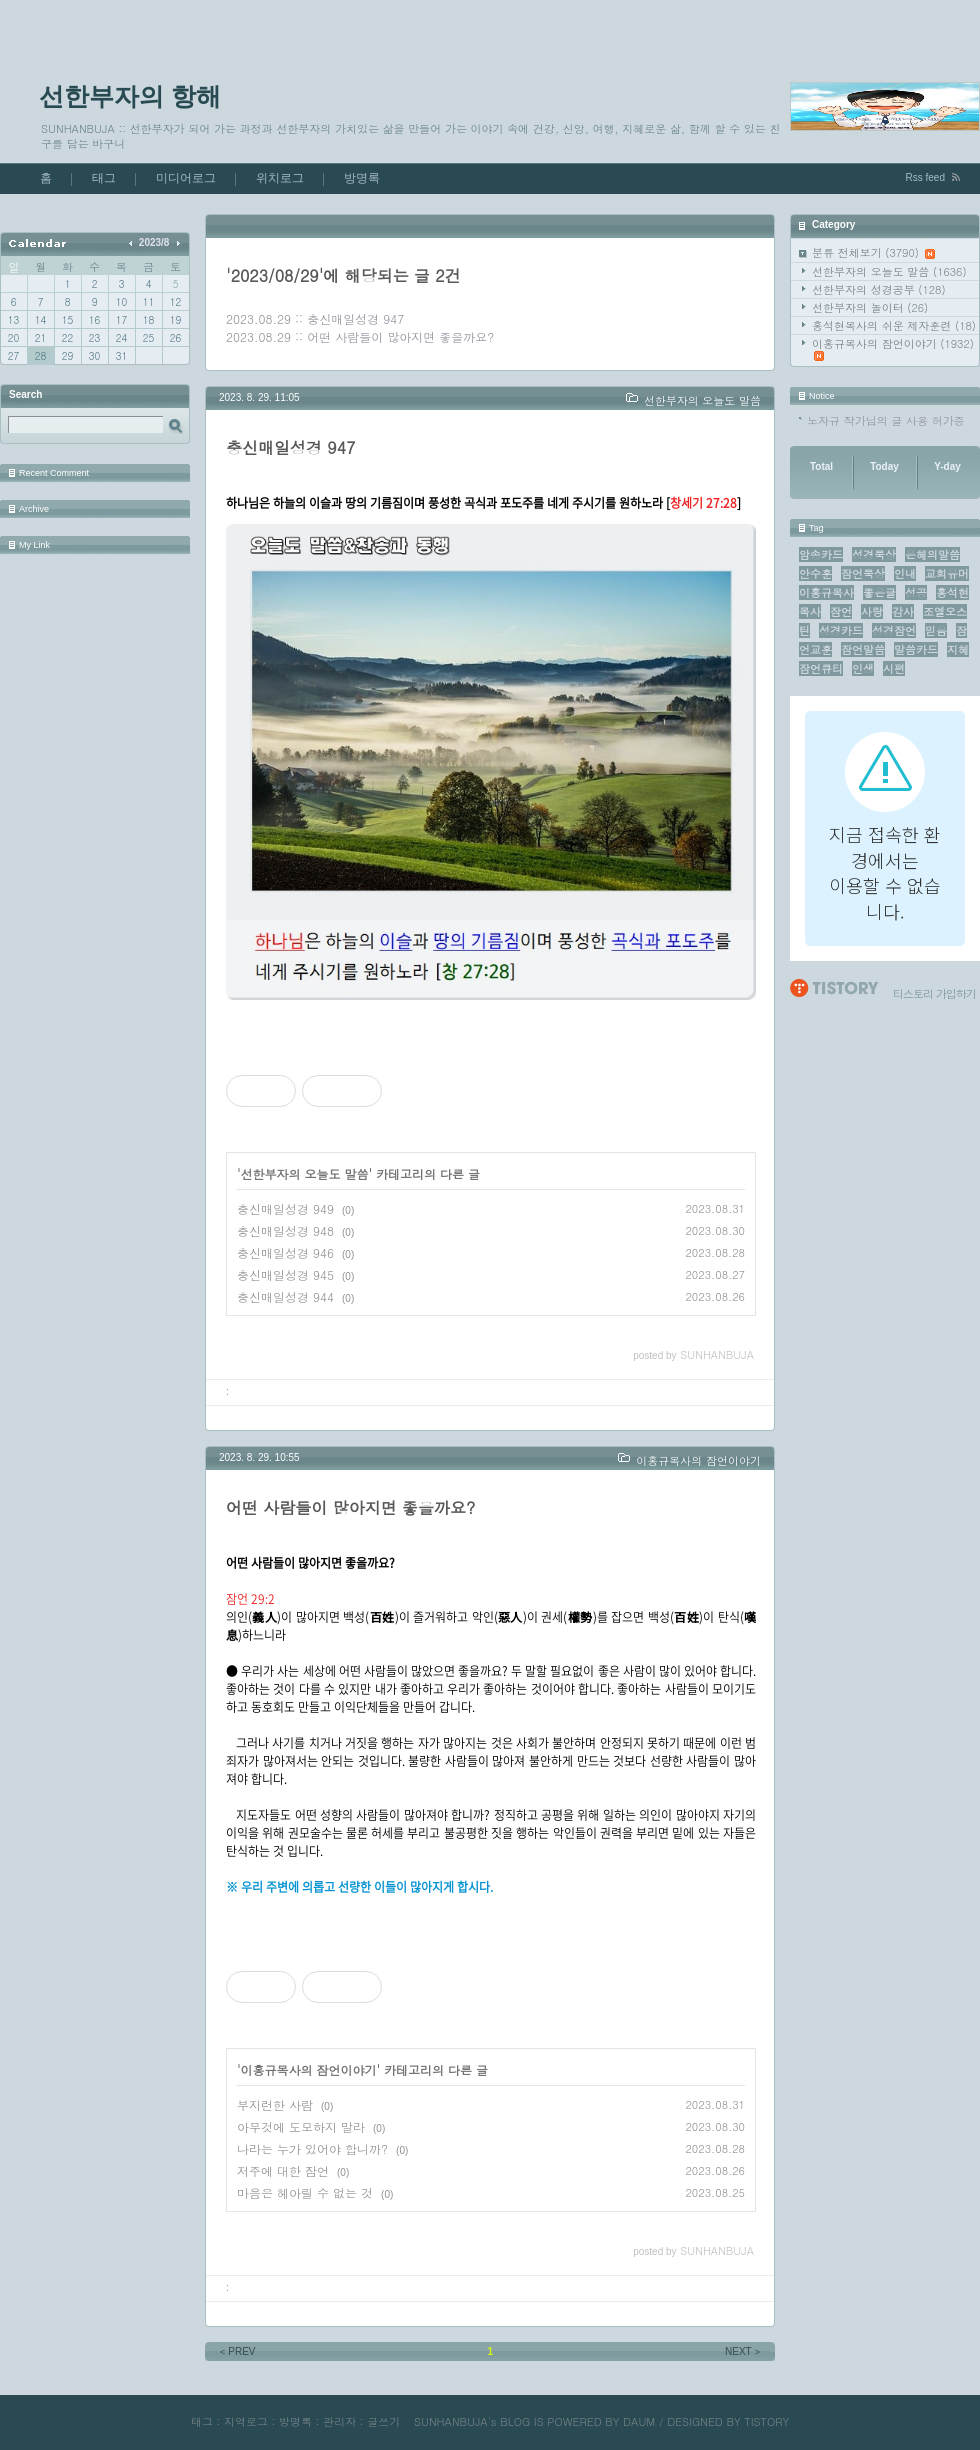 The image size is (980, 2450). I want to click on 선한부자의 오늘도 말씀, so click(889, 271).